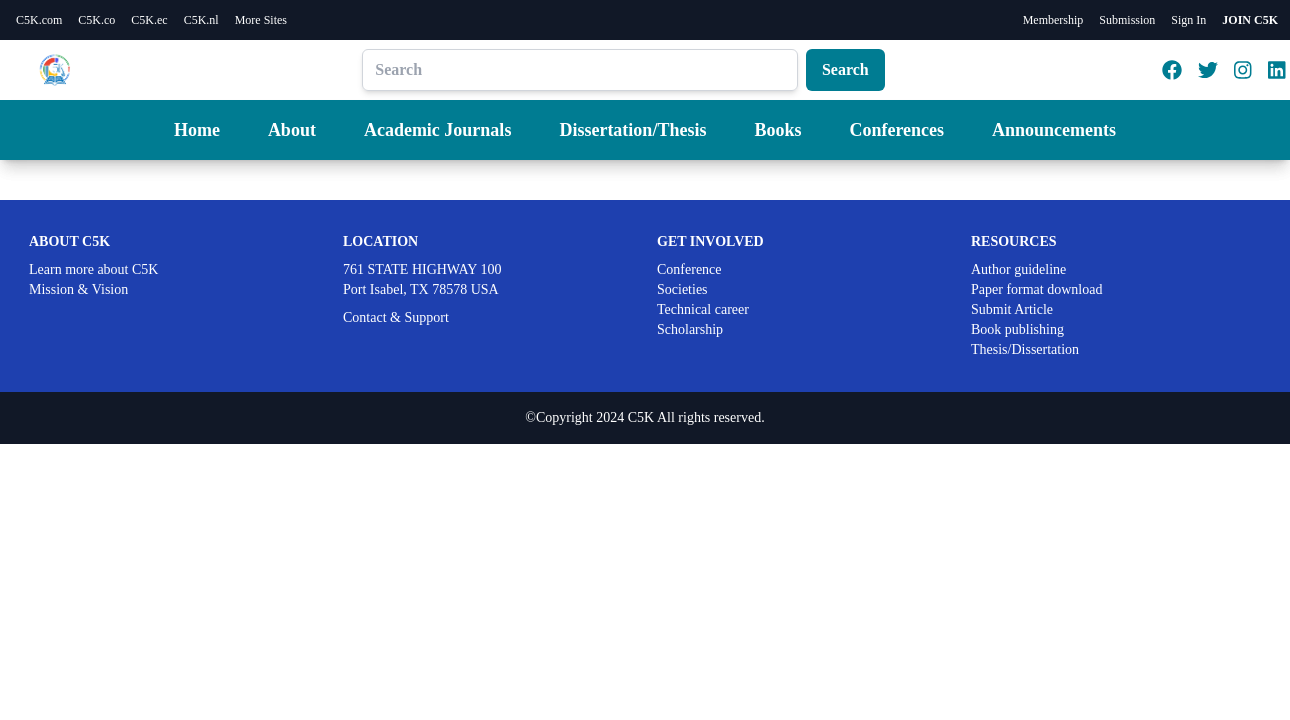  What do you see at coordinates (149, 20) in the screenshot?
I see `C5K.ec` at bounding box center [149, 20].